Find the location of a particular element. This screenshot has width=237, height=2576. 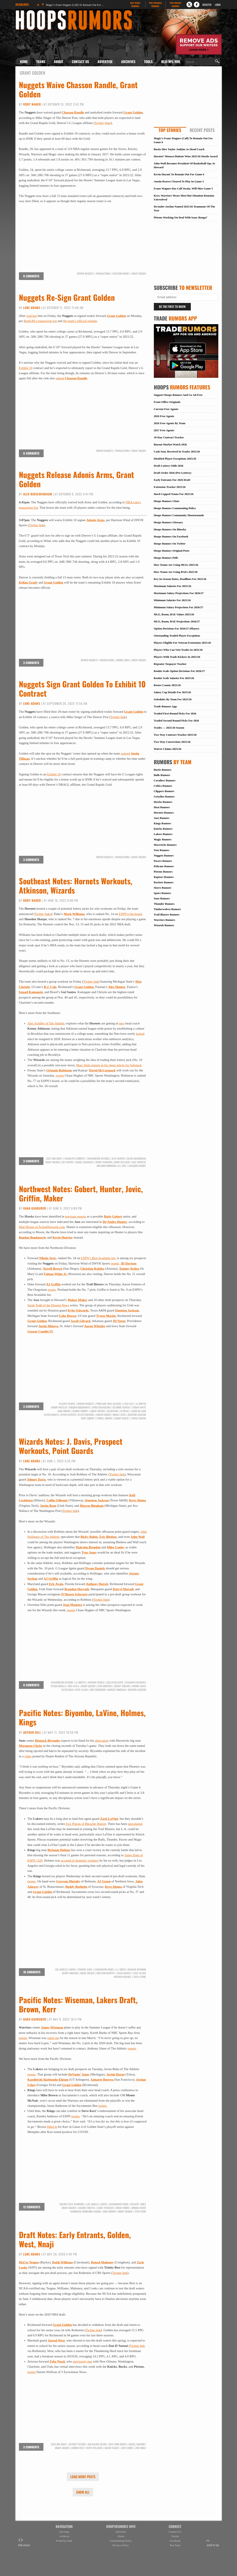

Buyout Market Watch 2026 is located at coordinates (170, 444).